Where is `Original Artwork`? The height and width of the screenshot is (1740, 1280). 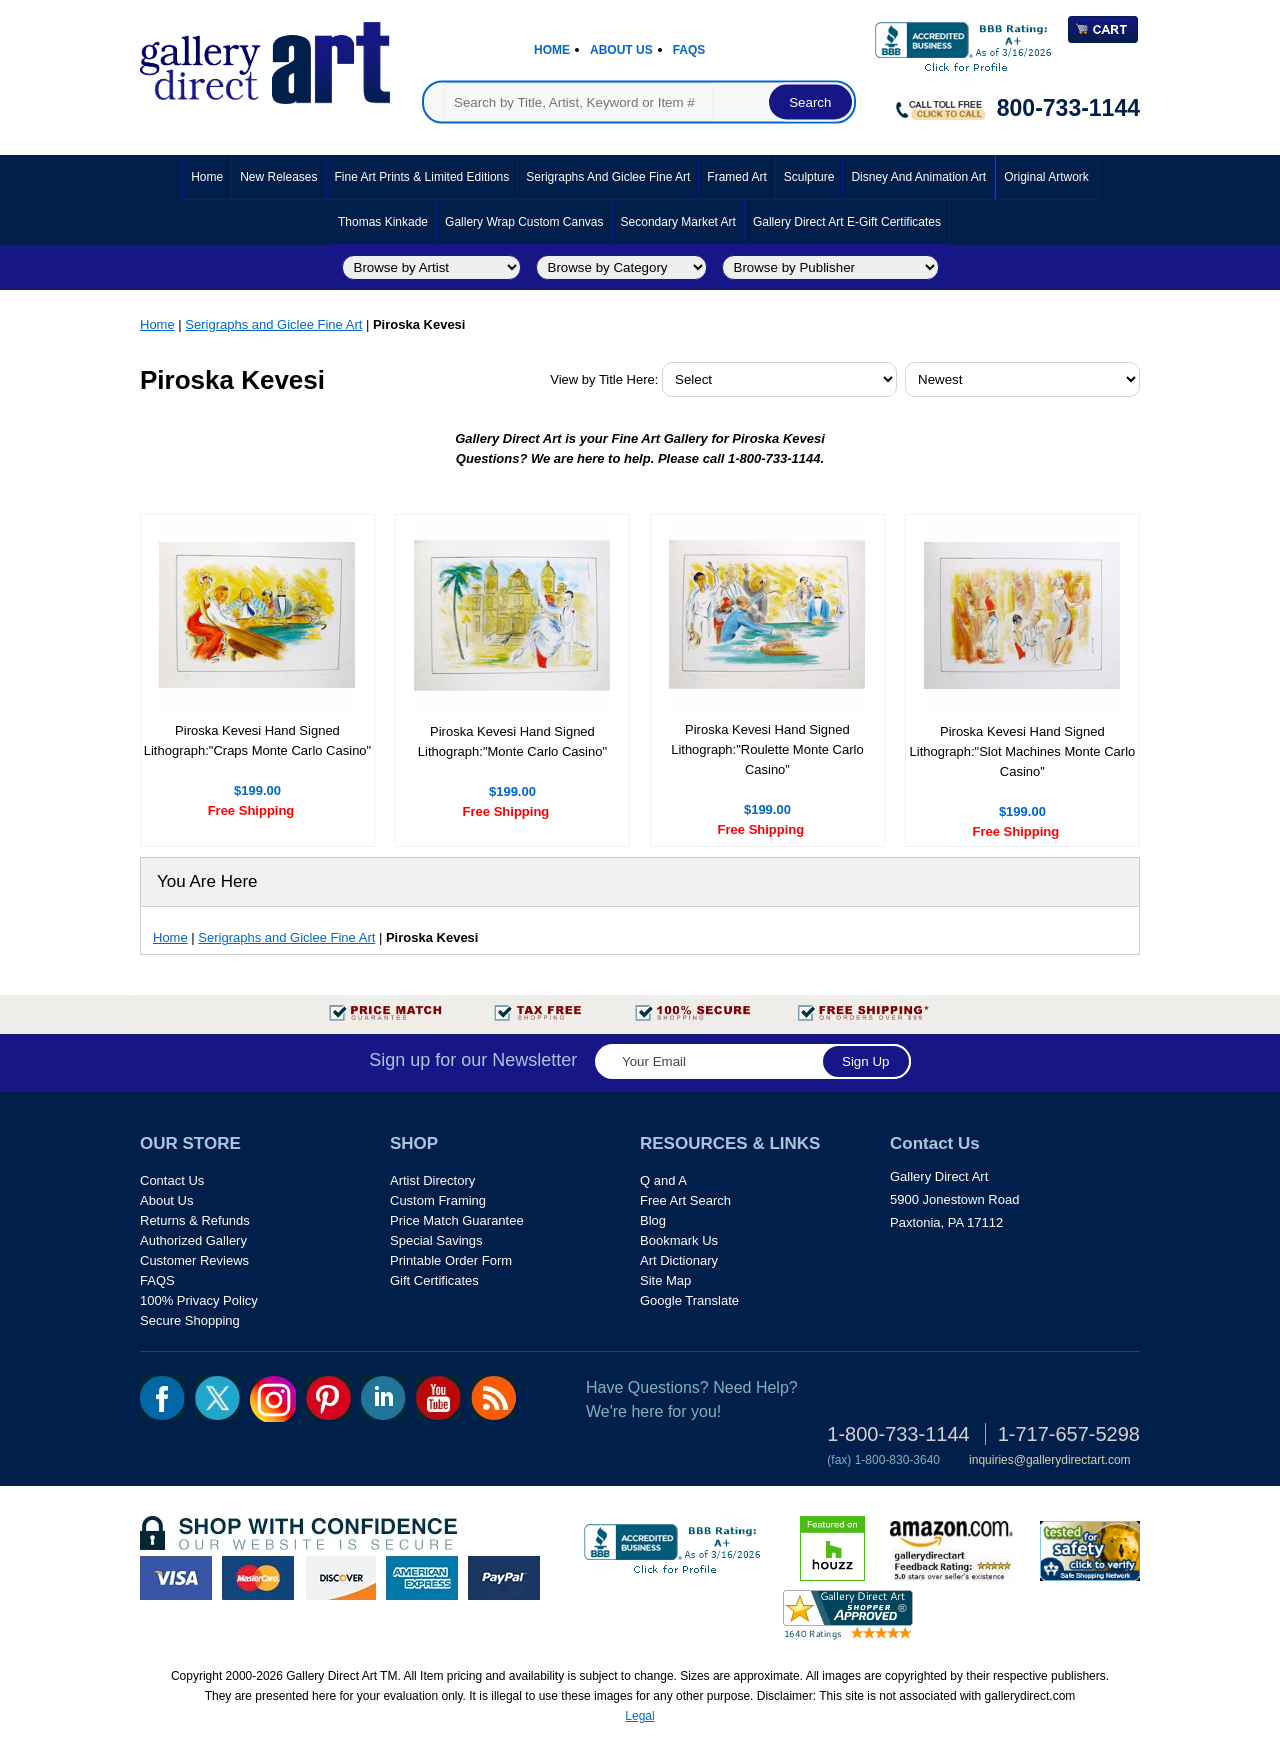
Original Artwork is located at coordinates (1046, 177).